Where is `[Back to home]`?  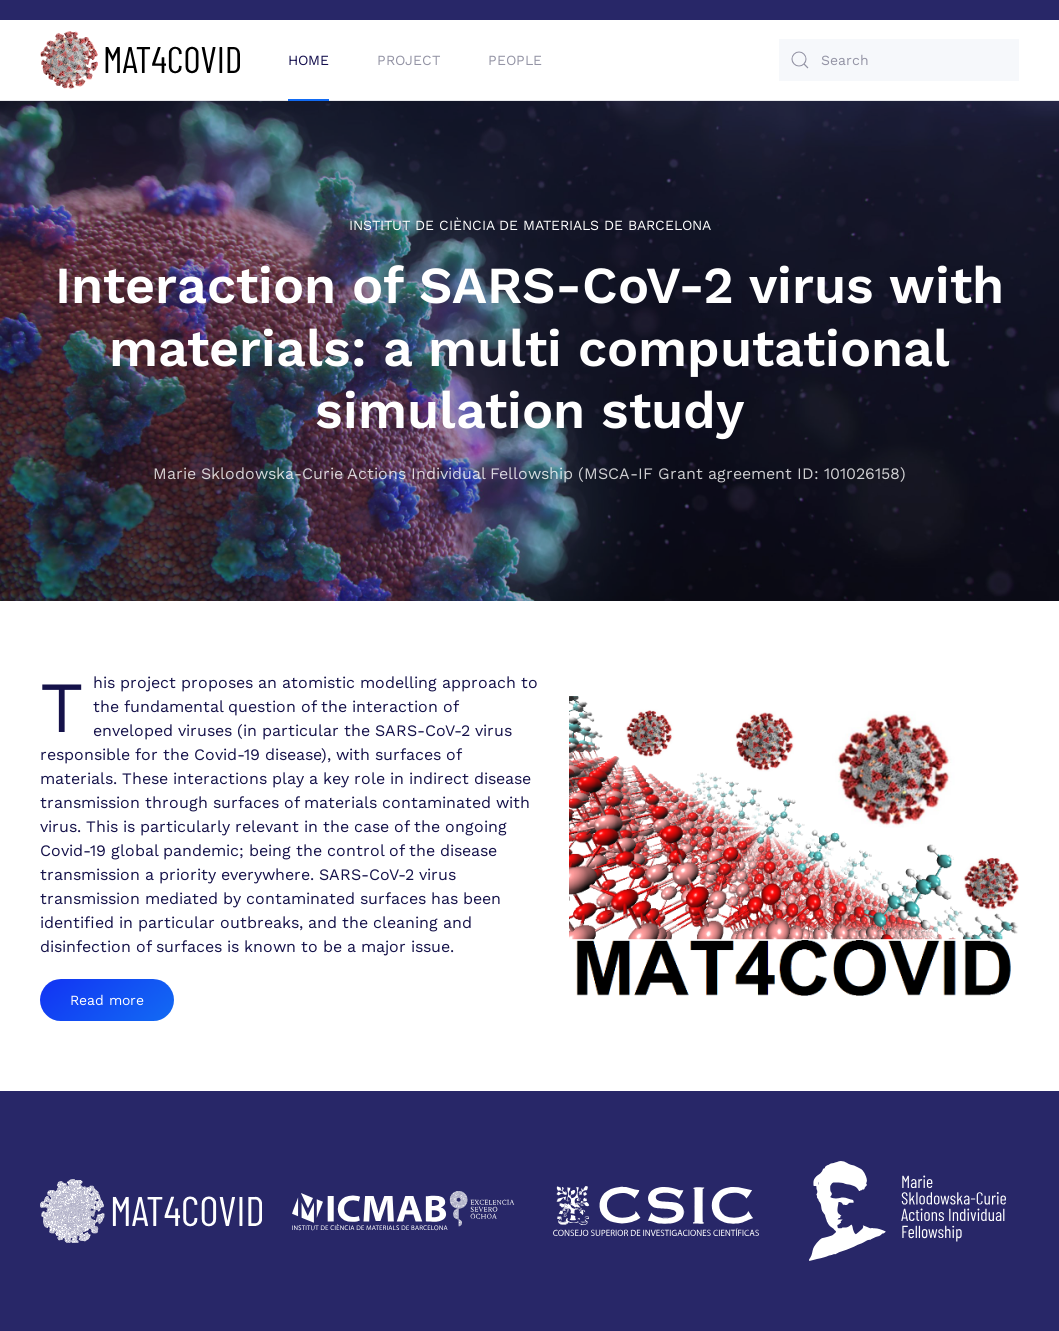 [Back to home] is located at coordinates (140, 60).